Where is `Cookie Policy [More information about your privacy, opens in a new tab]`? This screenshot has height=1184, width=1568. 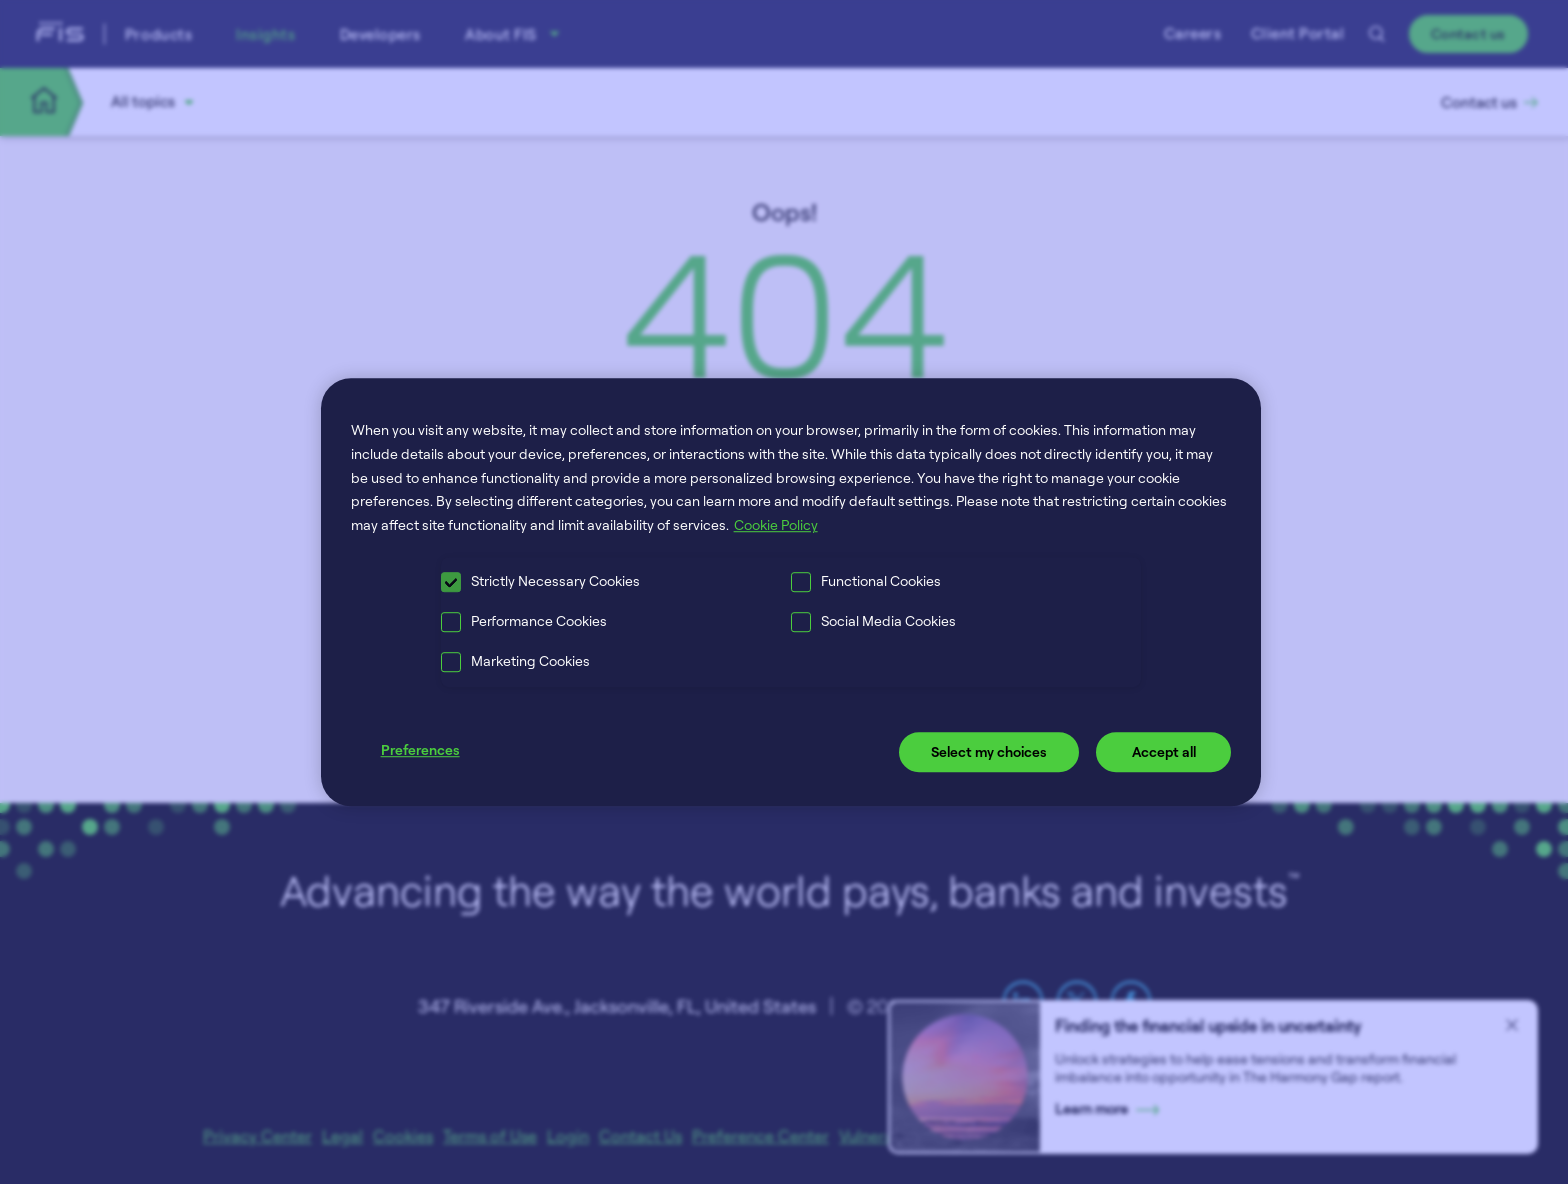 Cookie Policy [More information about your privacy, opens in a new tab] is located at coordinates (776, 524).